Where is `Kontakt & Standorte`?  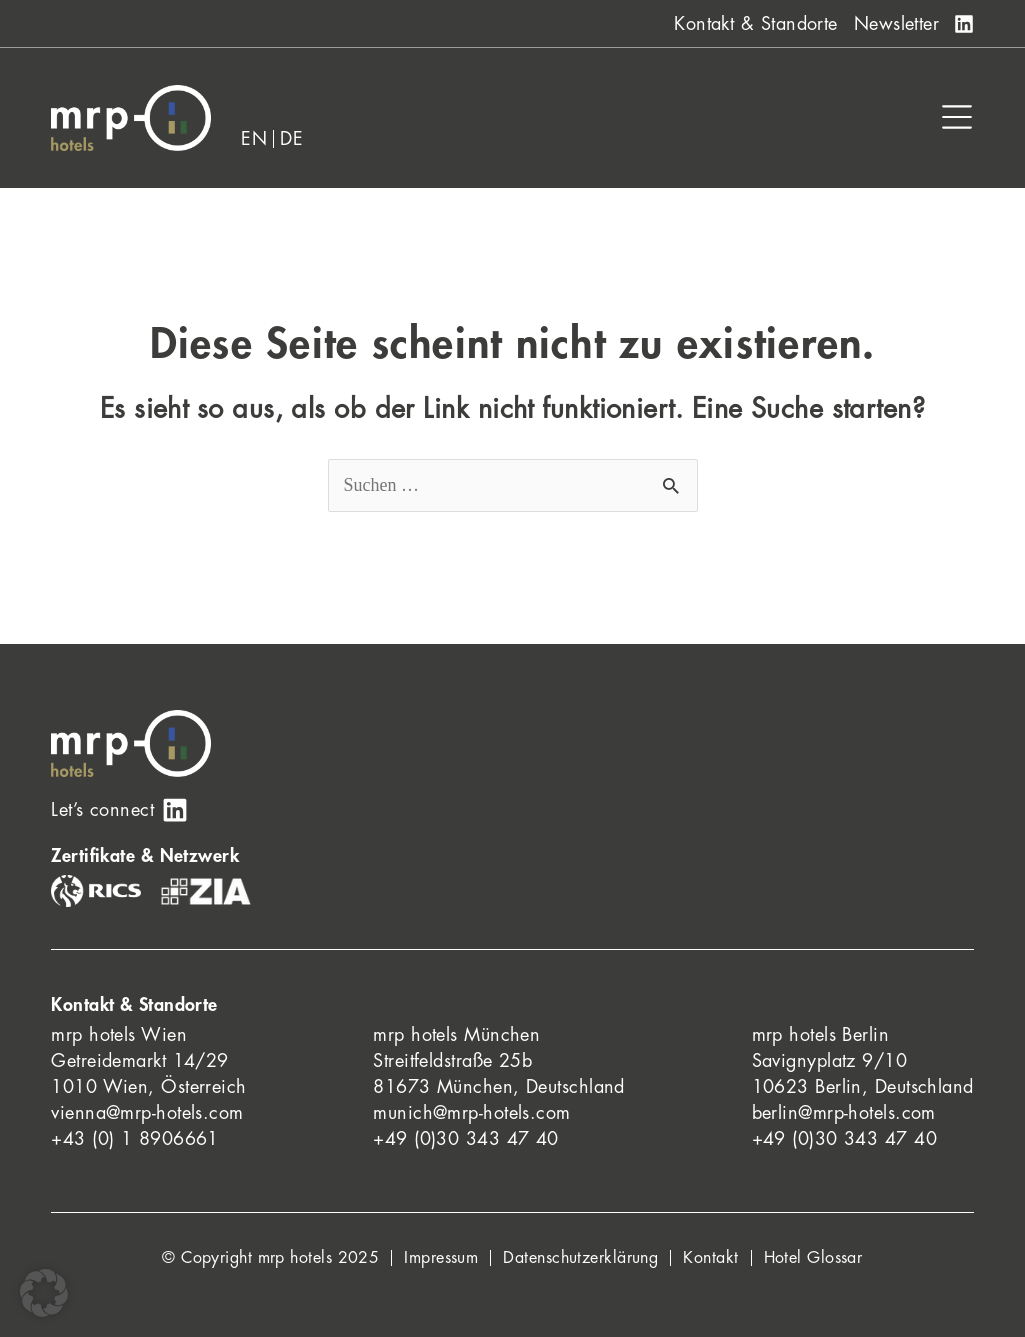
Kontakt & Standorte is located at coordinates (756, 24).